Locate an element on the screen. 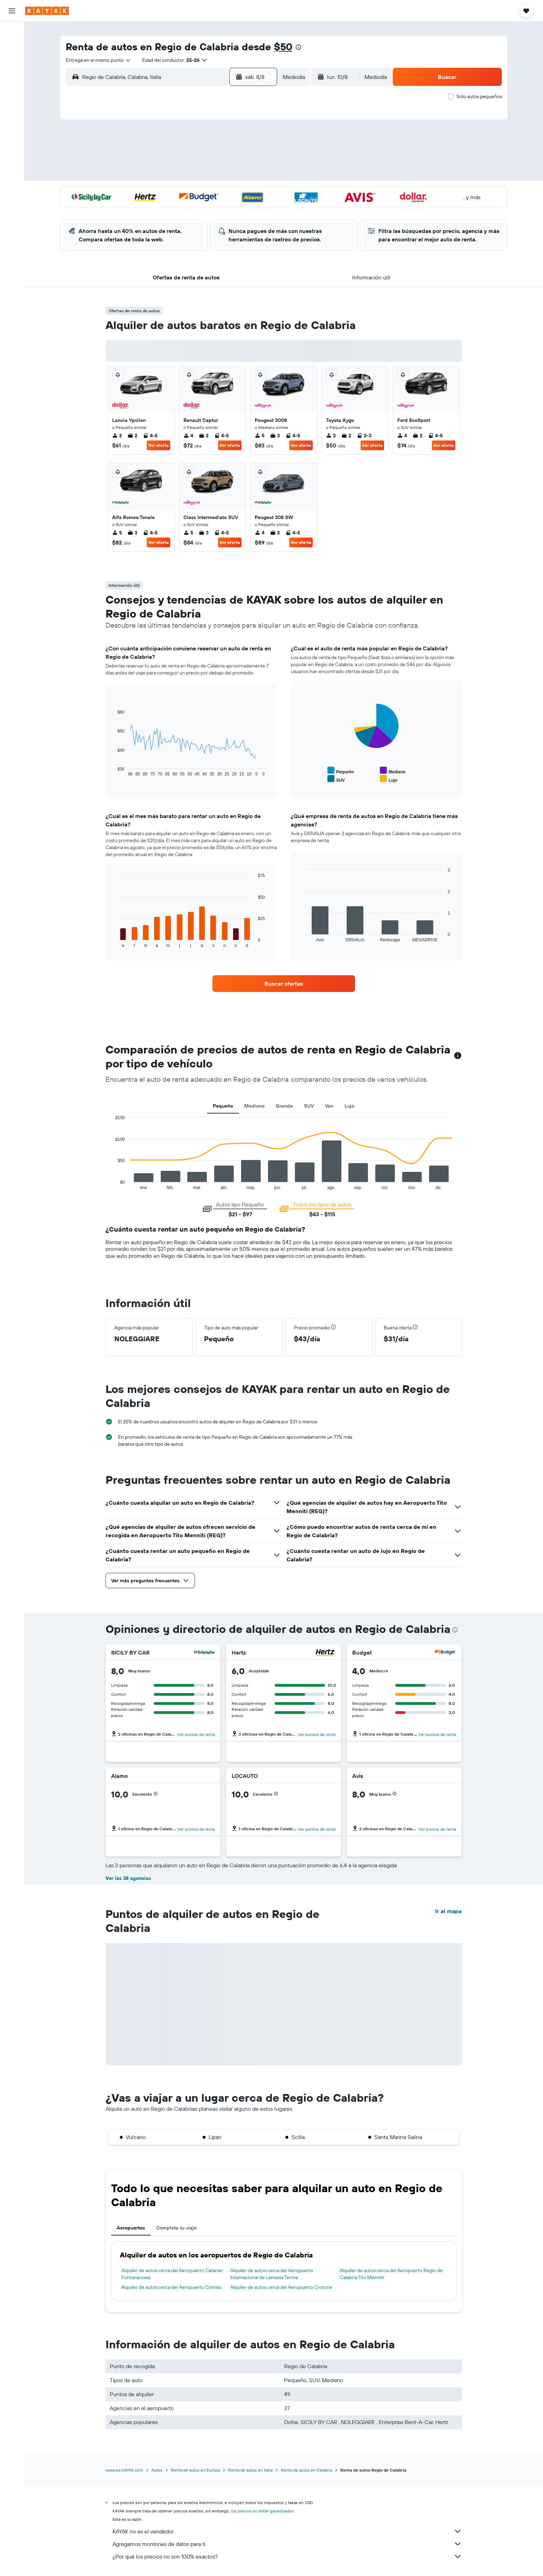 This screenshot has height=2576, width=543. 4 [button] is located at coordinates (176, 158).